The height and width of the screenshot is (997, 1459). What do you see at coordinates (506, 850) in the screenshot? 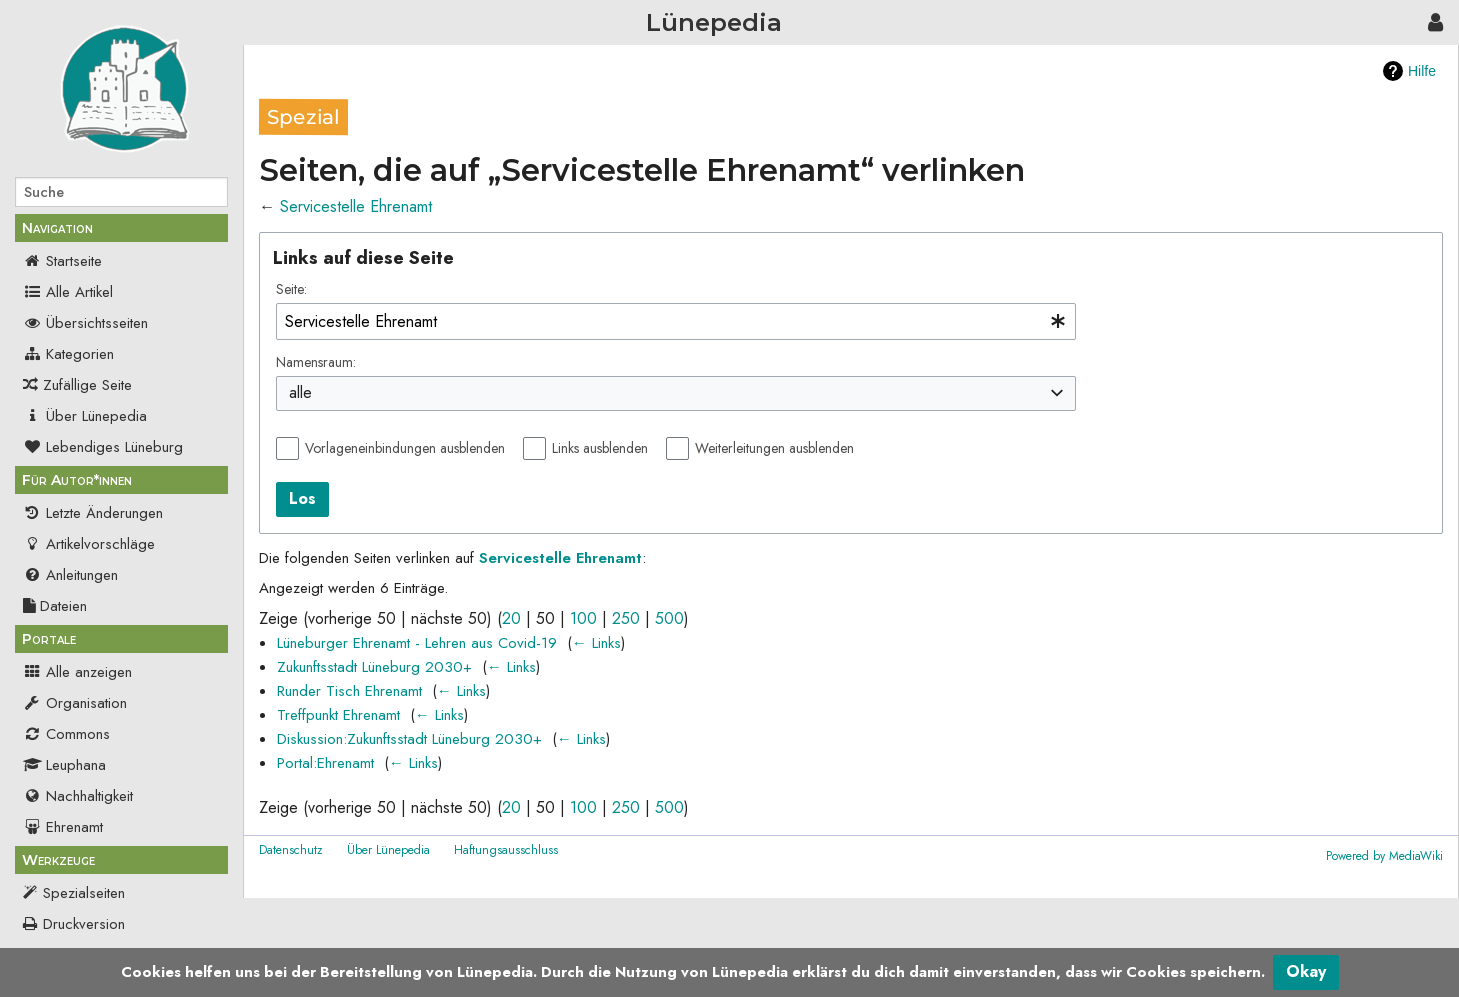
I see `Haftungsausschluss` at bounding box center [506, 850].